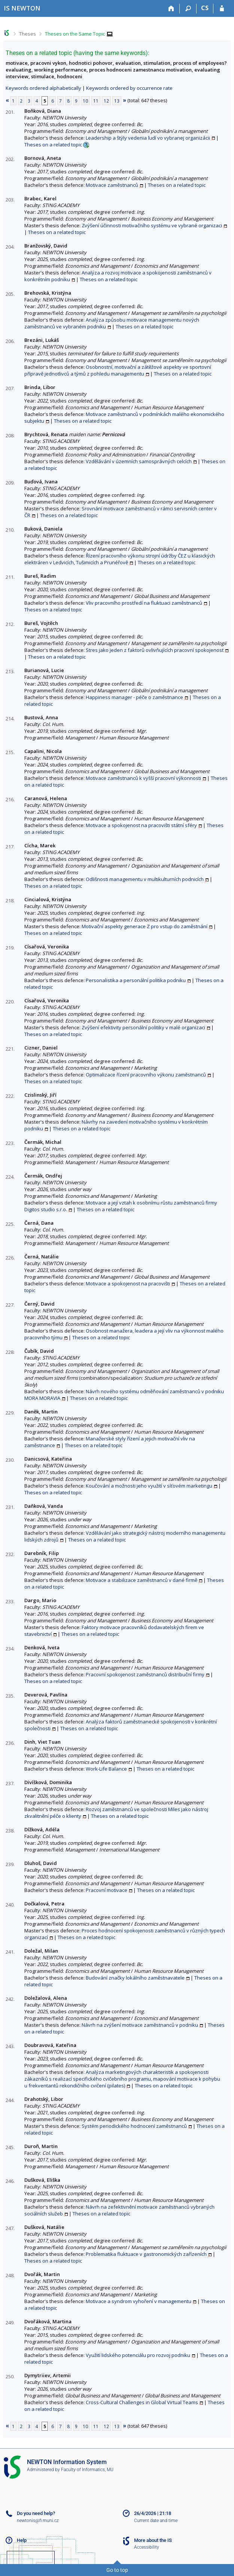 The image size is (234, 2576). I want to click on Theses on a related topic, so click(53, 144).